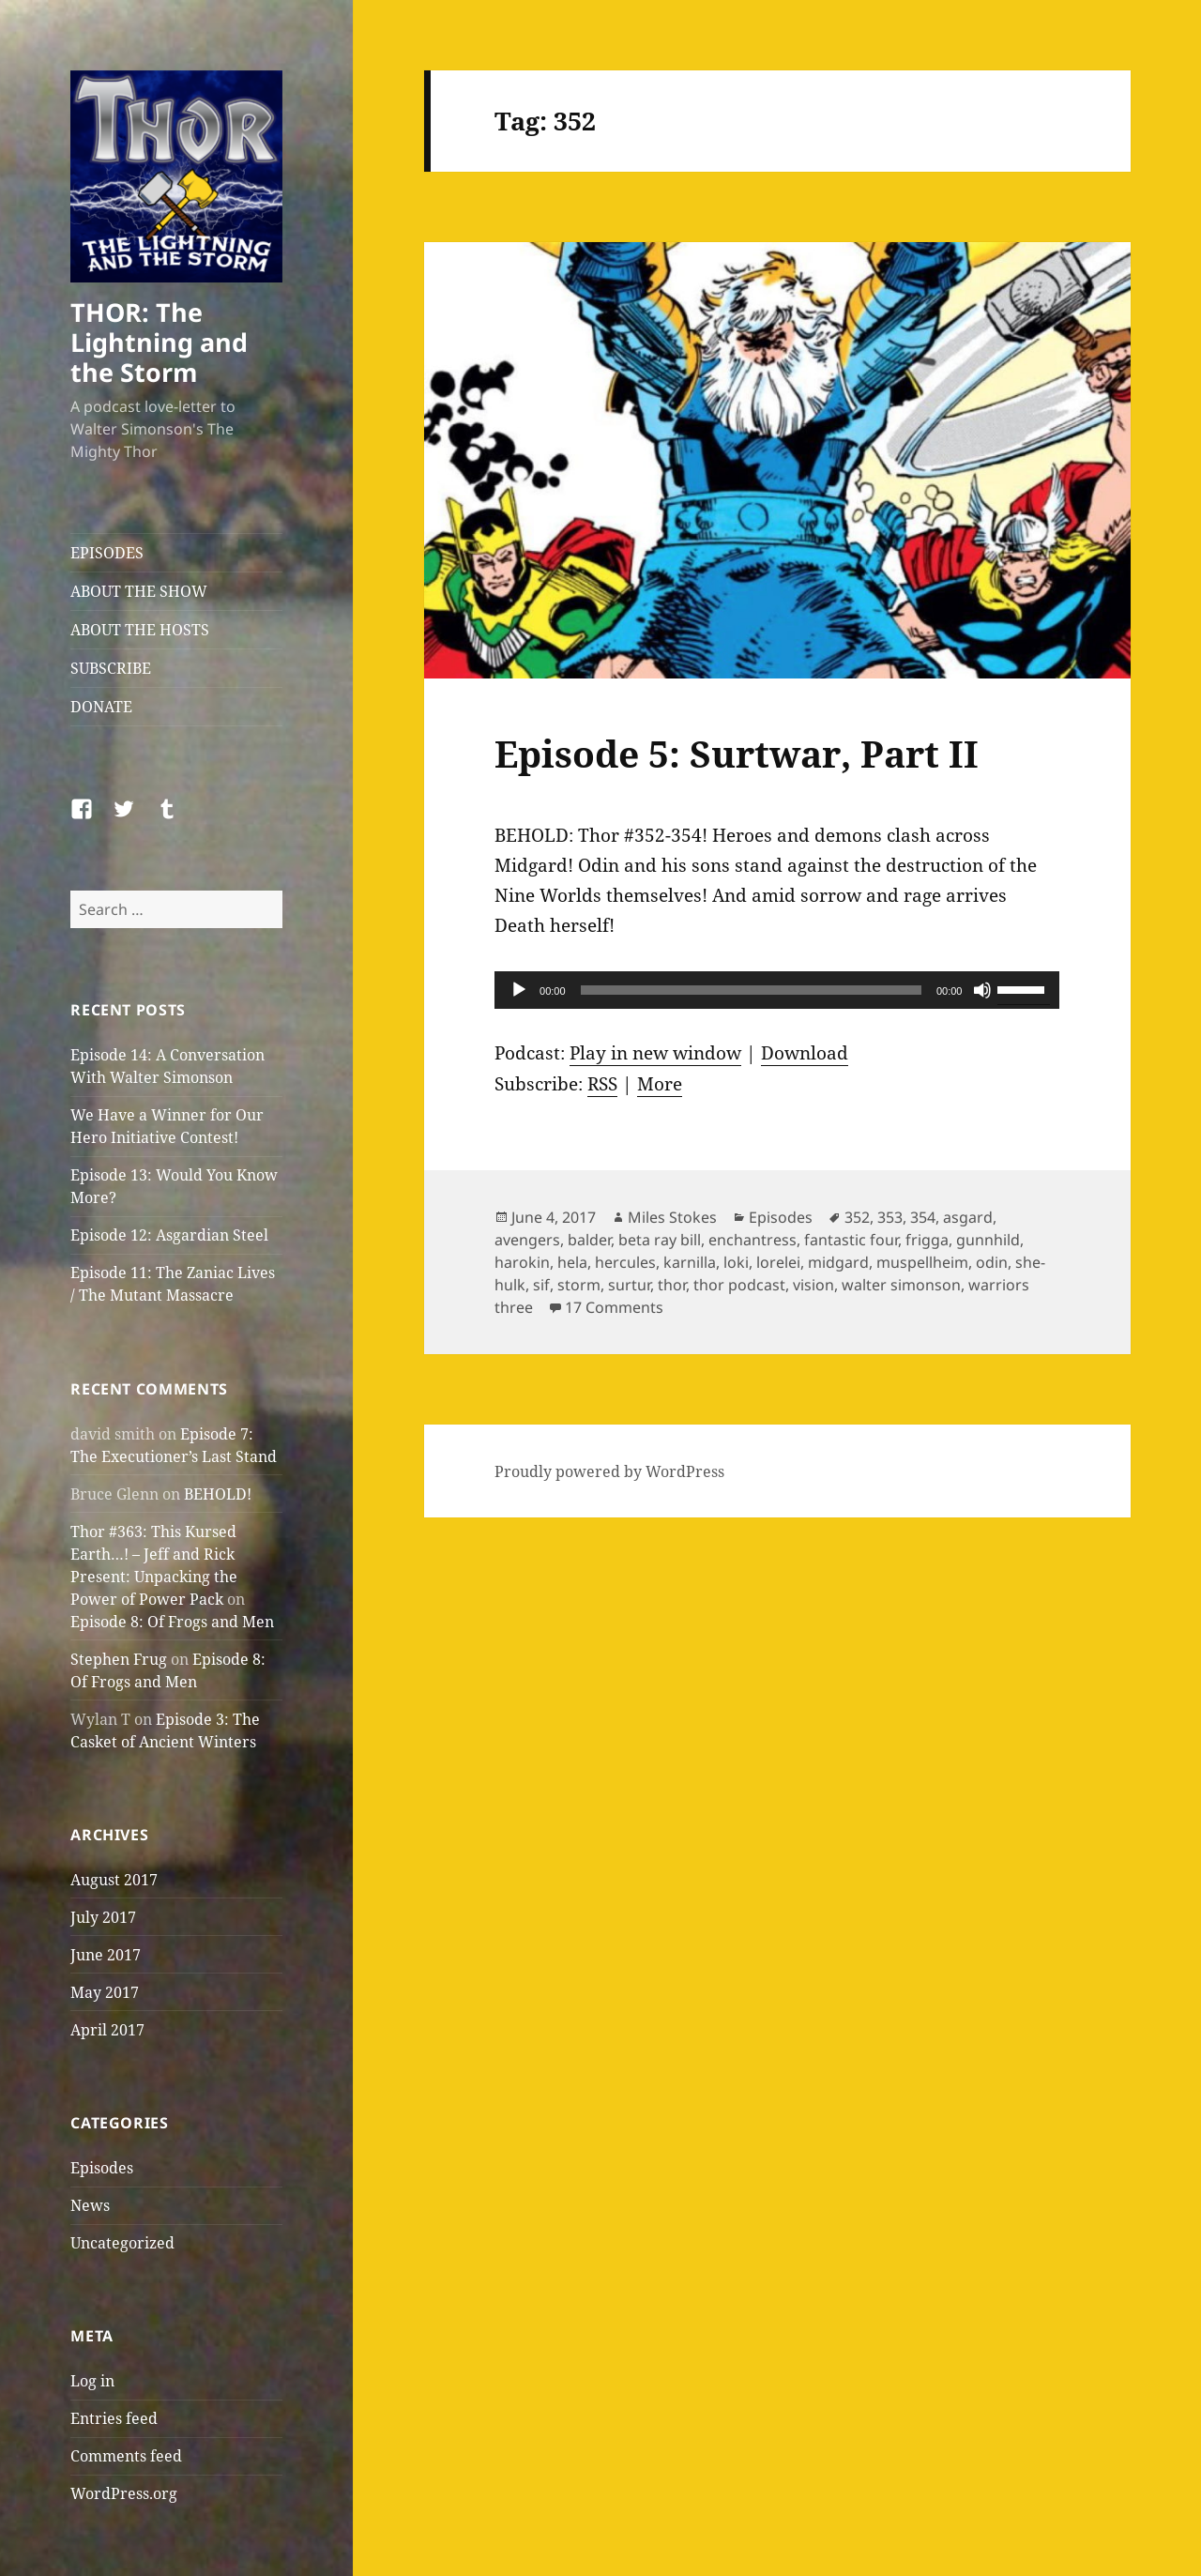  What do you see at coordinates (602, 1084) in the screenshot?
I see `RSS` at bounding box center [602, 1084].